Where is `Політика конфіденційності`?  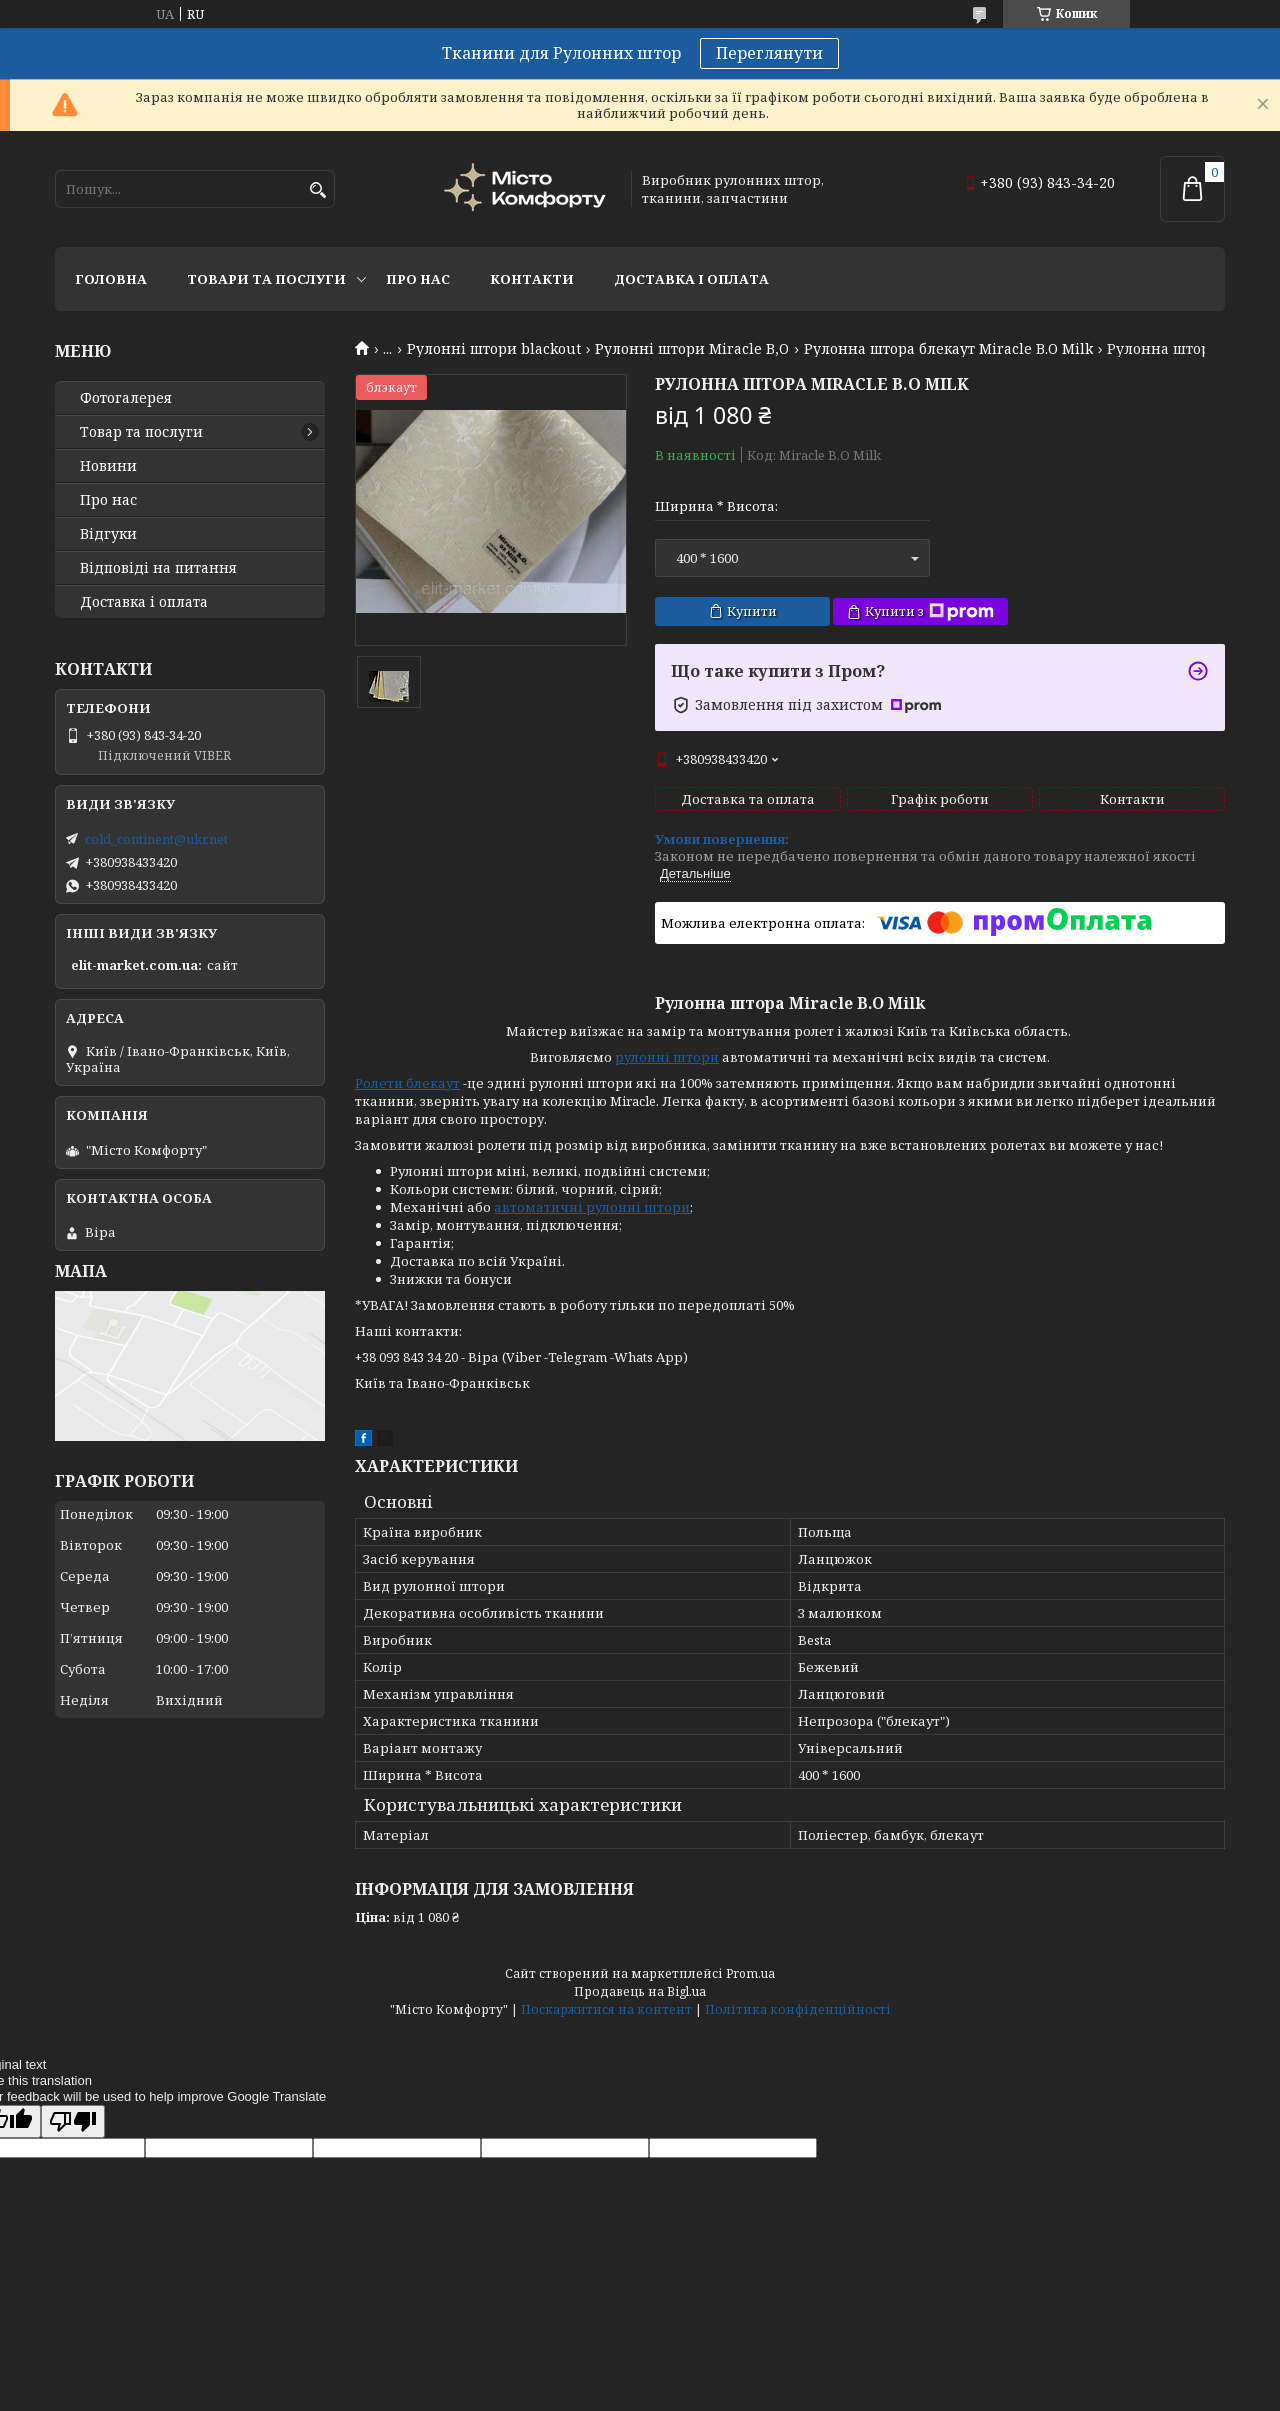
Політика конфіденційності is located at coordinates (798, 2009).